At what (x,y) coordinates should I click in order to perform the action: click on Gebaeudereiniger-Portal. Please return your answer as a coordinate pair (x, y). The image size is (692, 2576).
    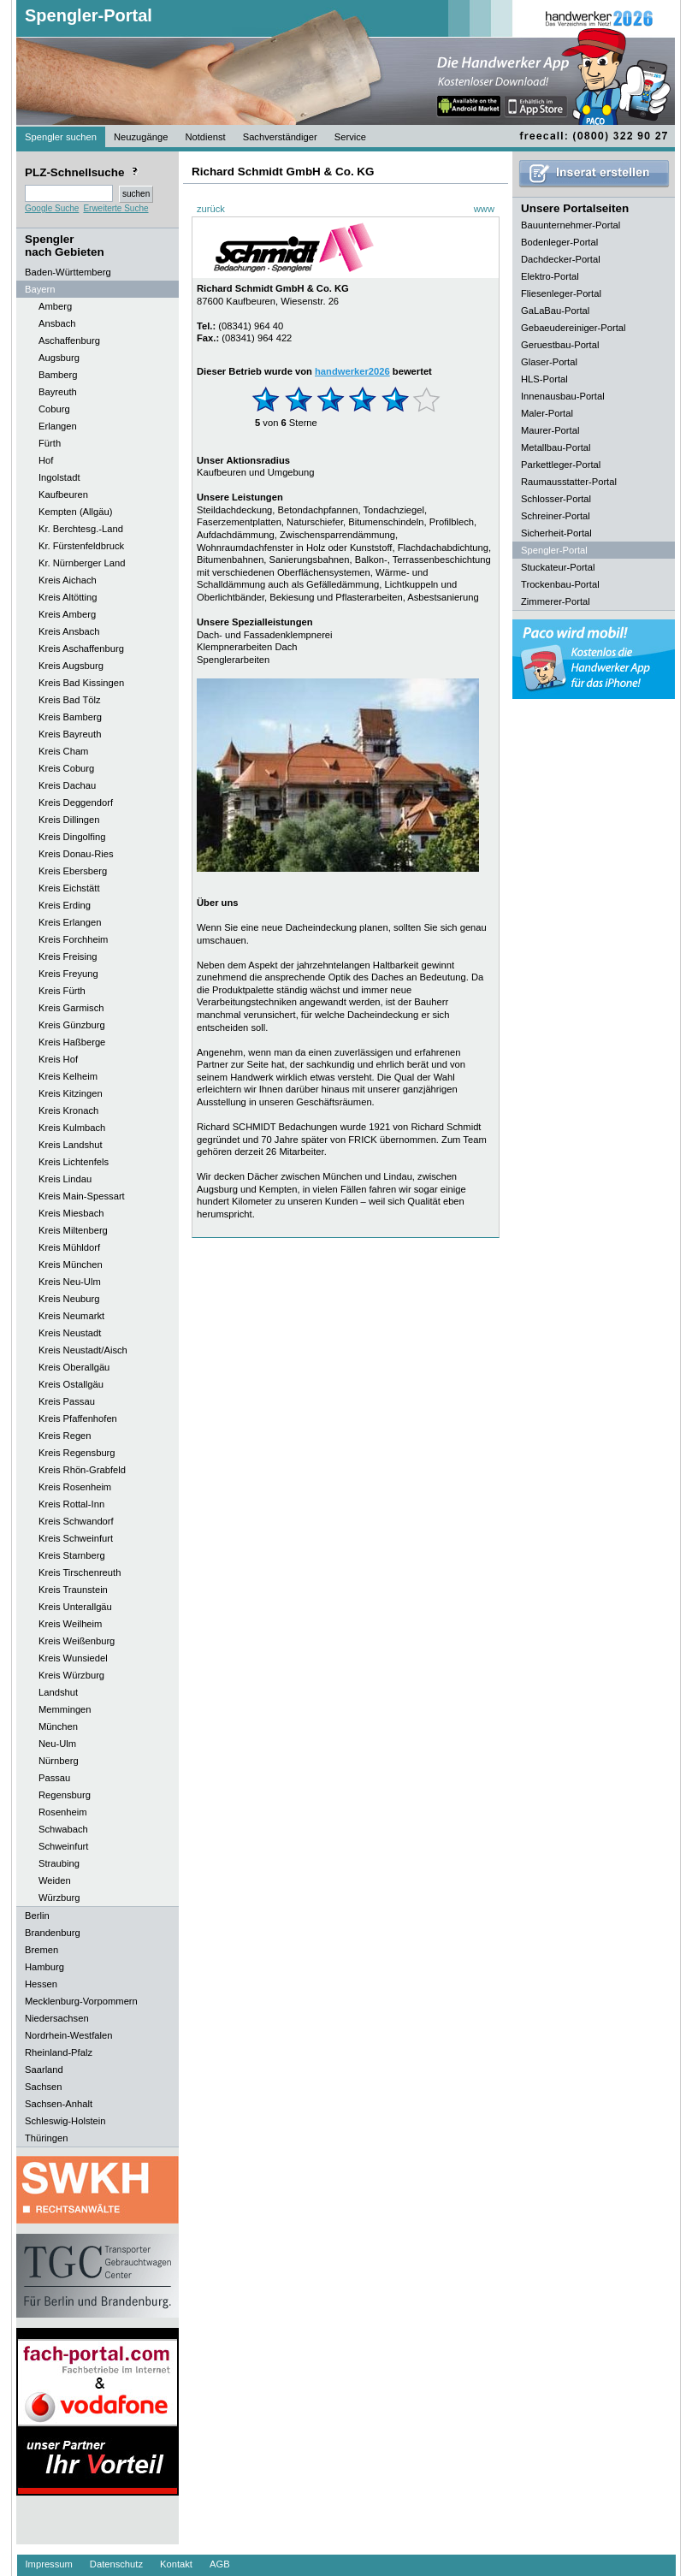
    Looking at the image, I should click on (573, 328).